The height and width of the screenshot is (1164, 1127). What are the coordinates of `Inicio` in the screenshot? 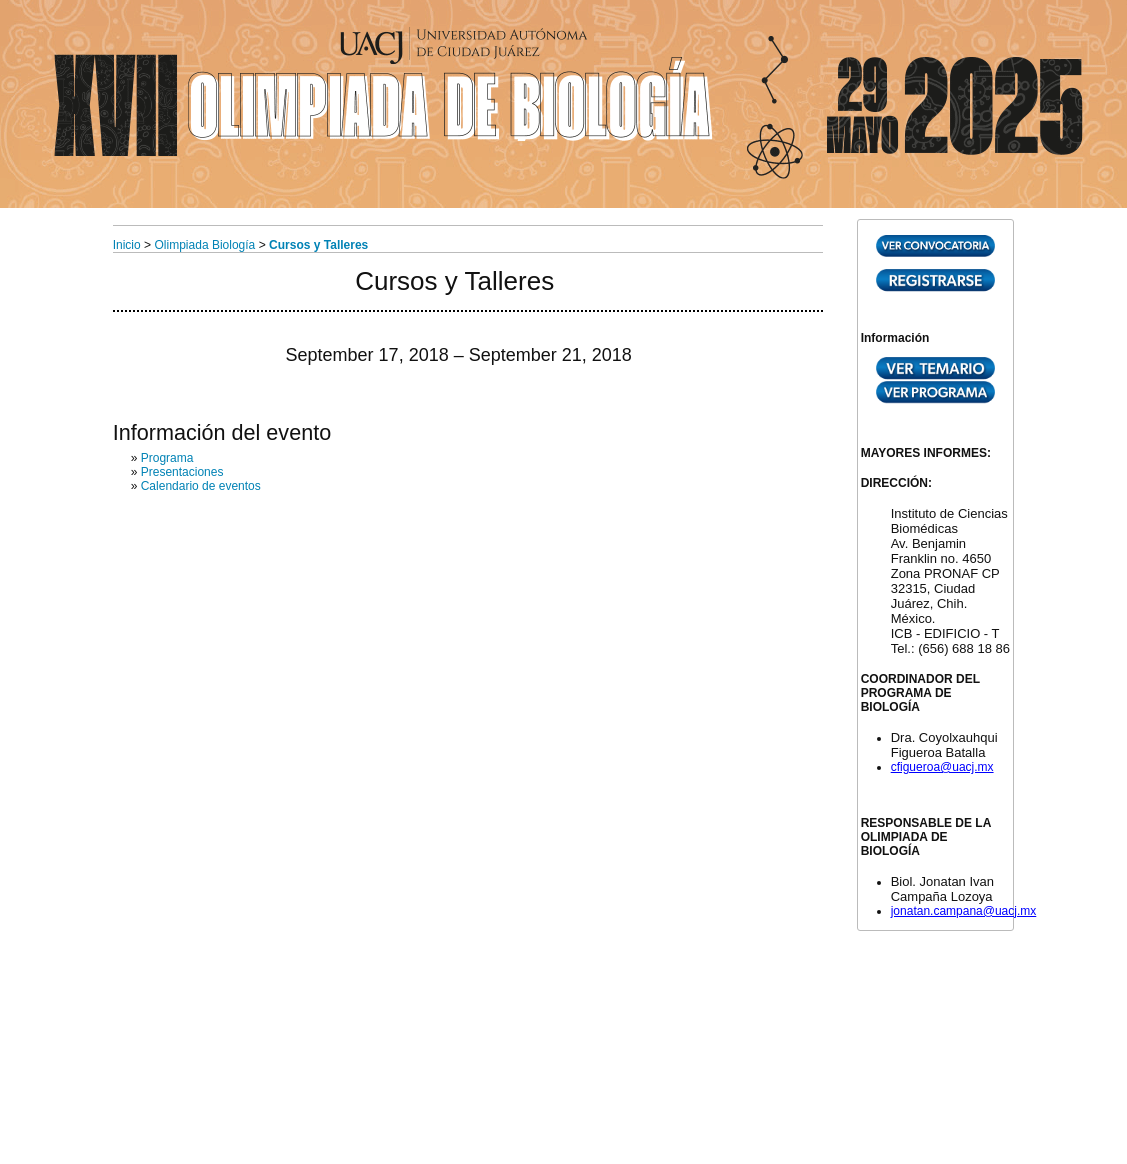 It's located at (127, 245).